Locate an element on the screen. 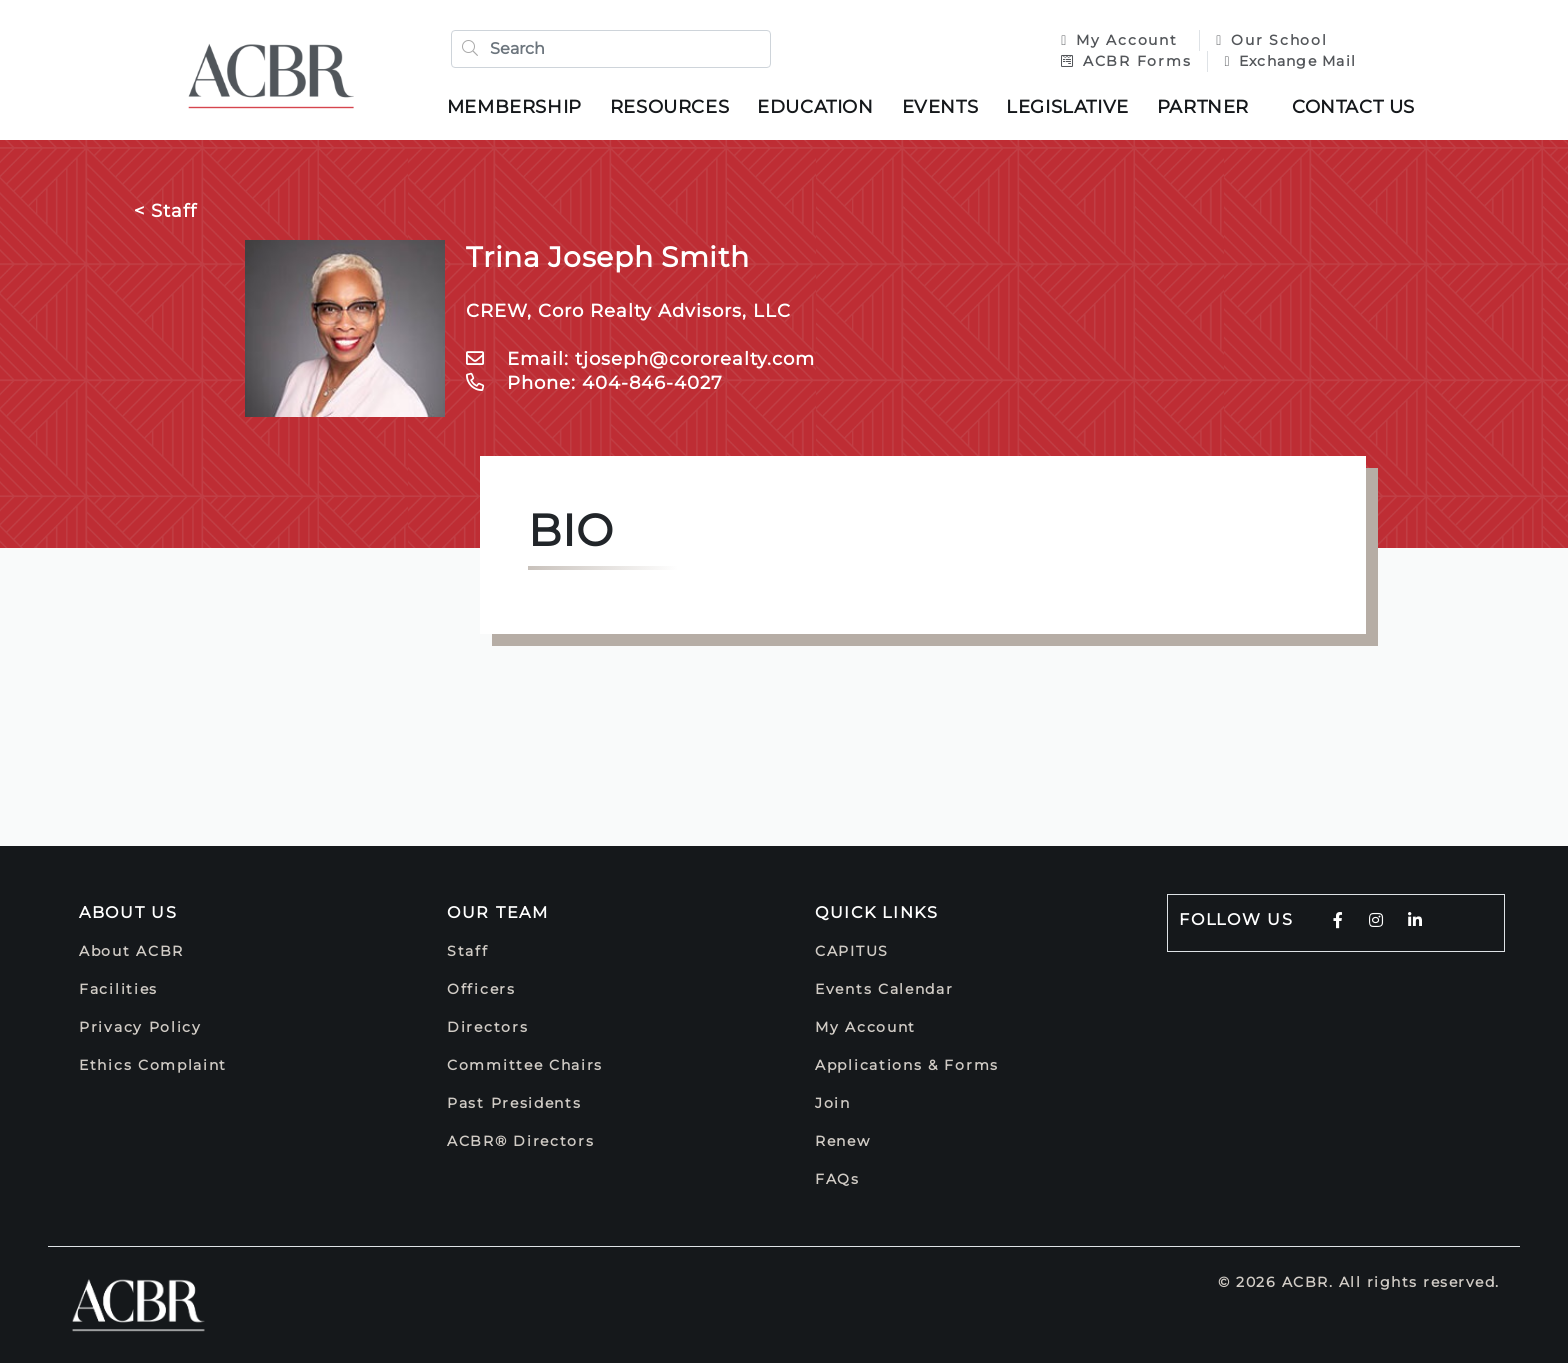 This screenshot has height=1367, width=1568. Join is located at coordinates (833, 1107).